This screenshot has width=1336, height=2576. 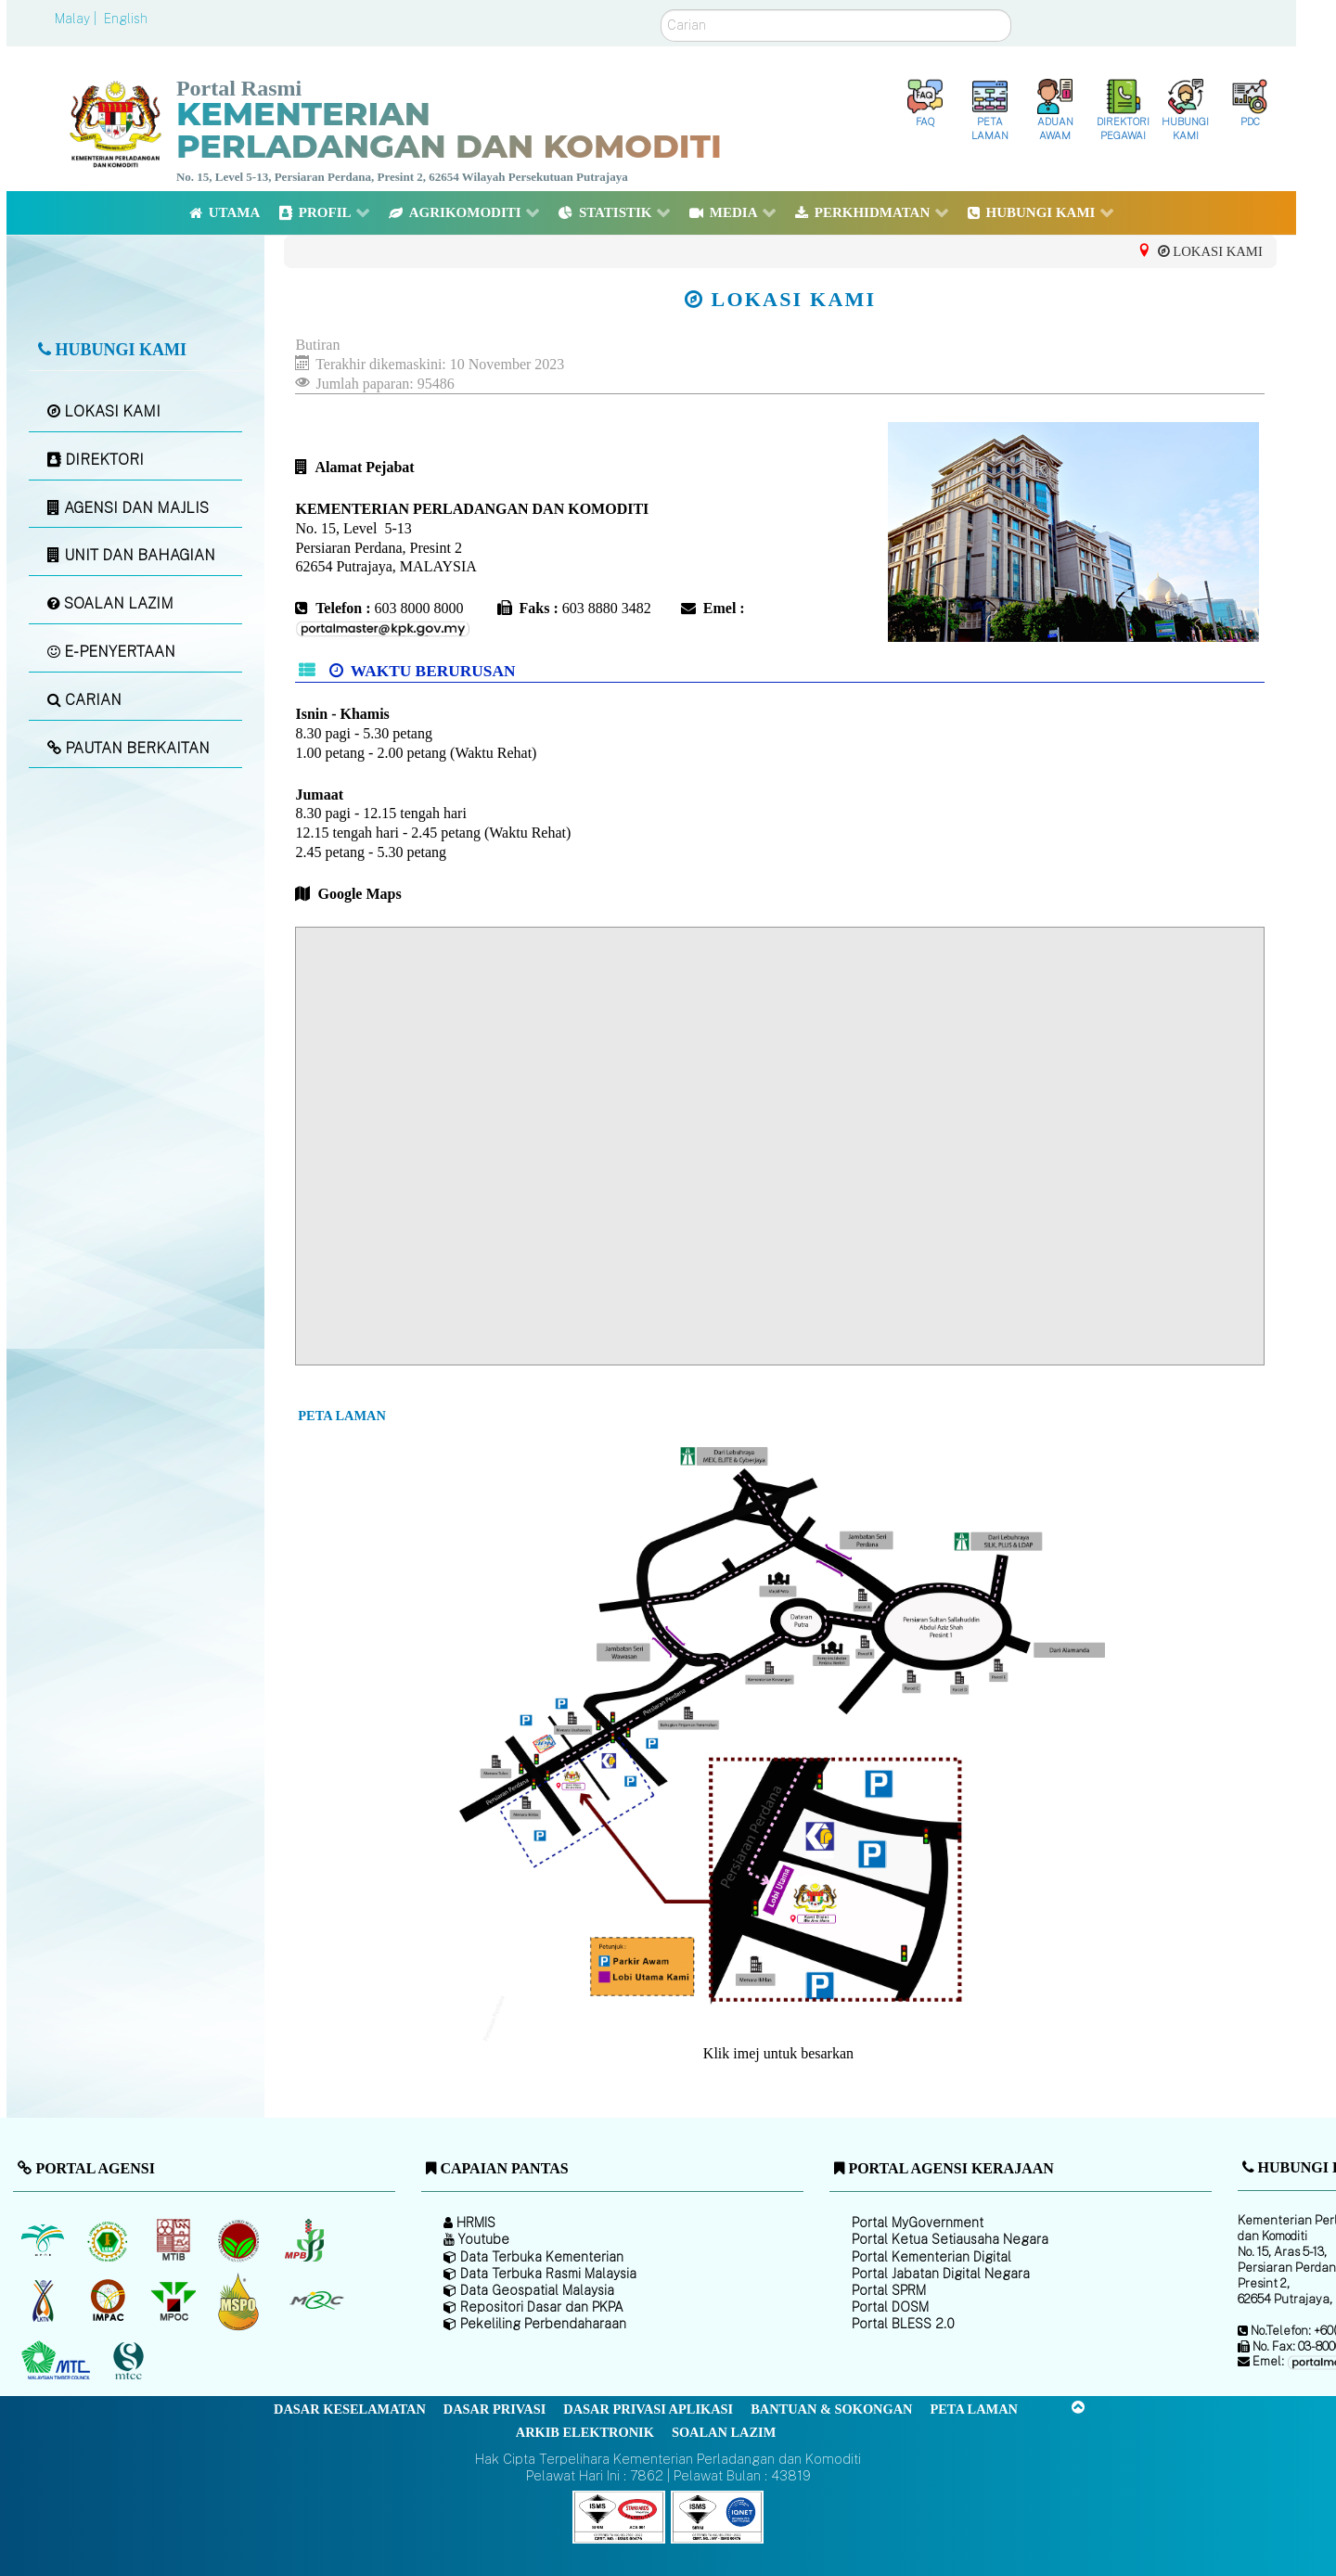 What do you see at coordinates (44, 2240) in the screenshot?
I see `[Lembaga Minyak Sawit Malaysia]` at bounding box center [44, 2240].